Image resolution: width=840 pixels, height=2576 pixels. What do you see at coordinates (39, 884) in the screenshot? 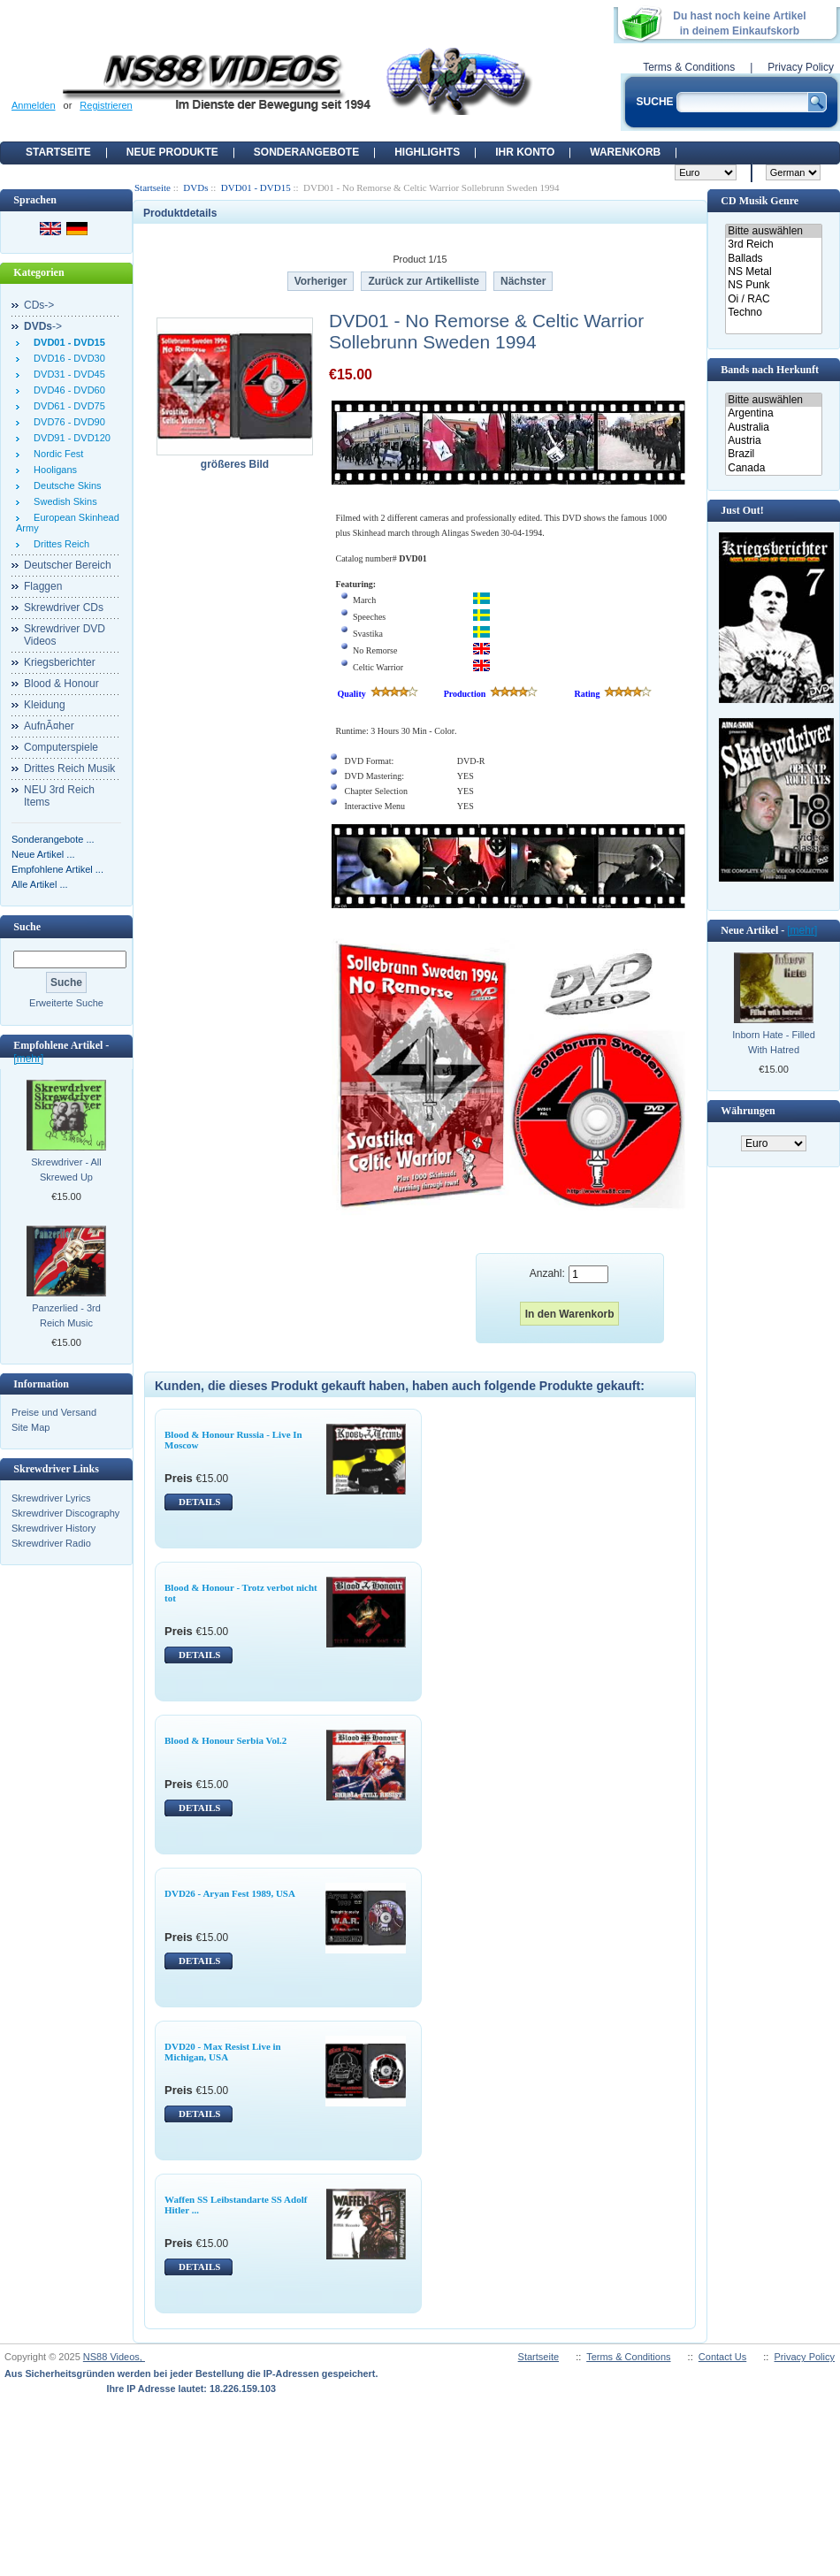
I see `Alle Artikel ...` at bounding box center [39, 884].